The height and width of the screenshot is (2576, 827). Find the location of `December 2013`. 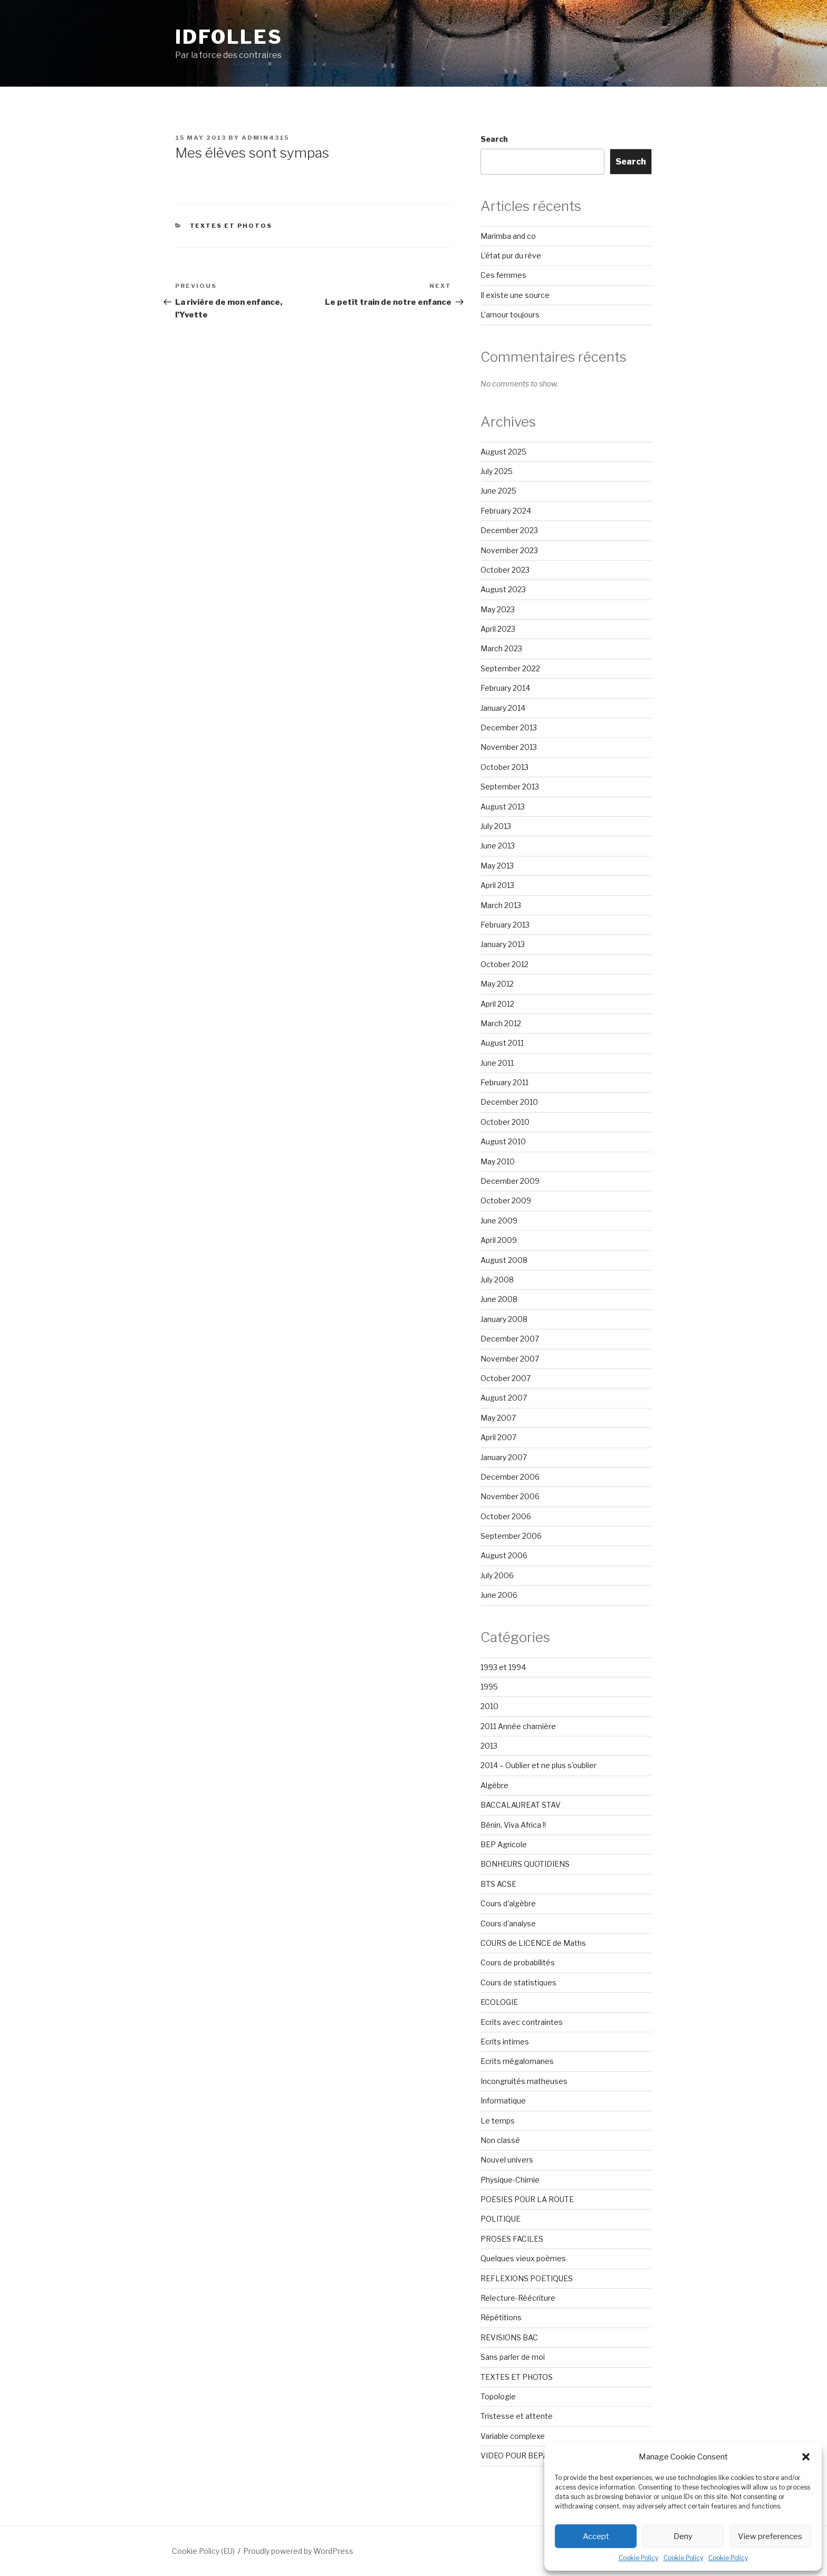

December 2013 is located at coordinates (508, 727).